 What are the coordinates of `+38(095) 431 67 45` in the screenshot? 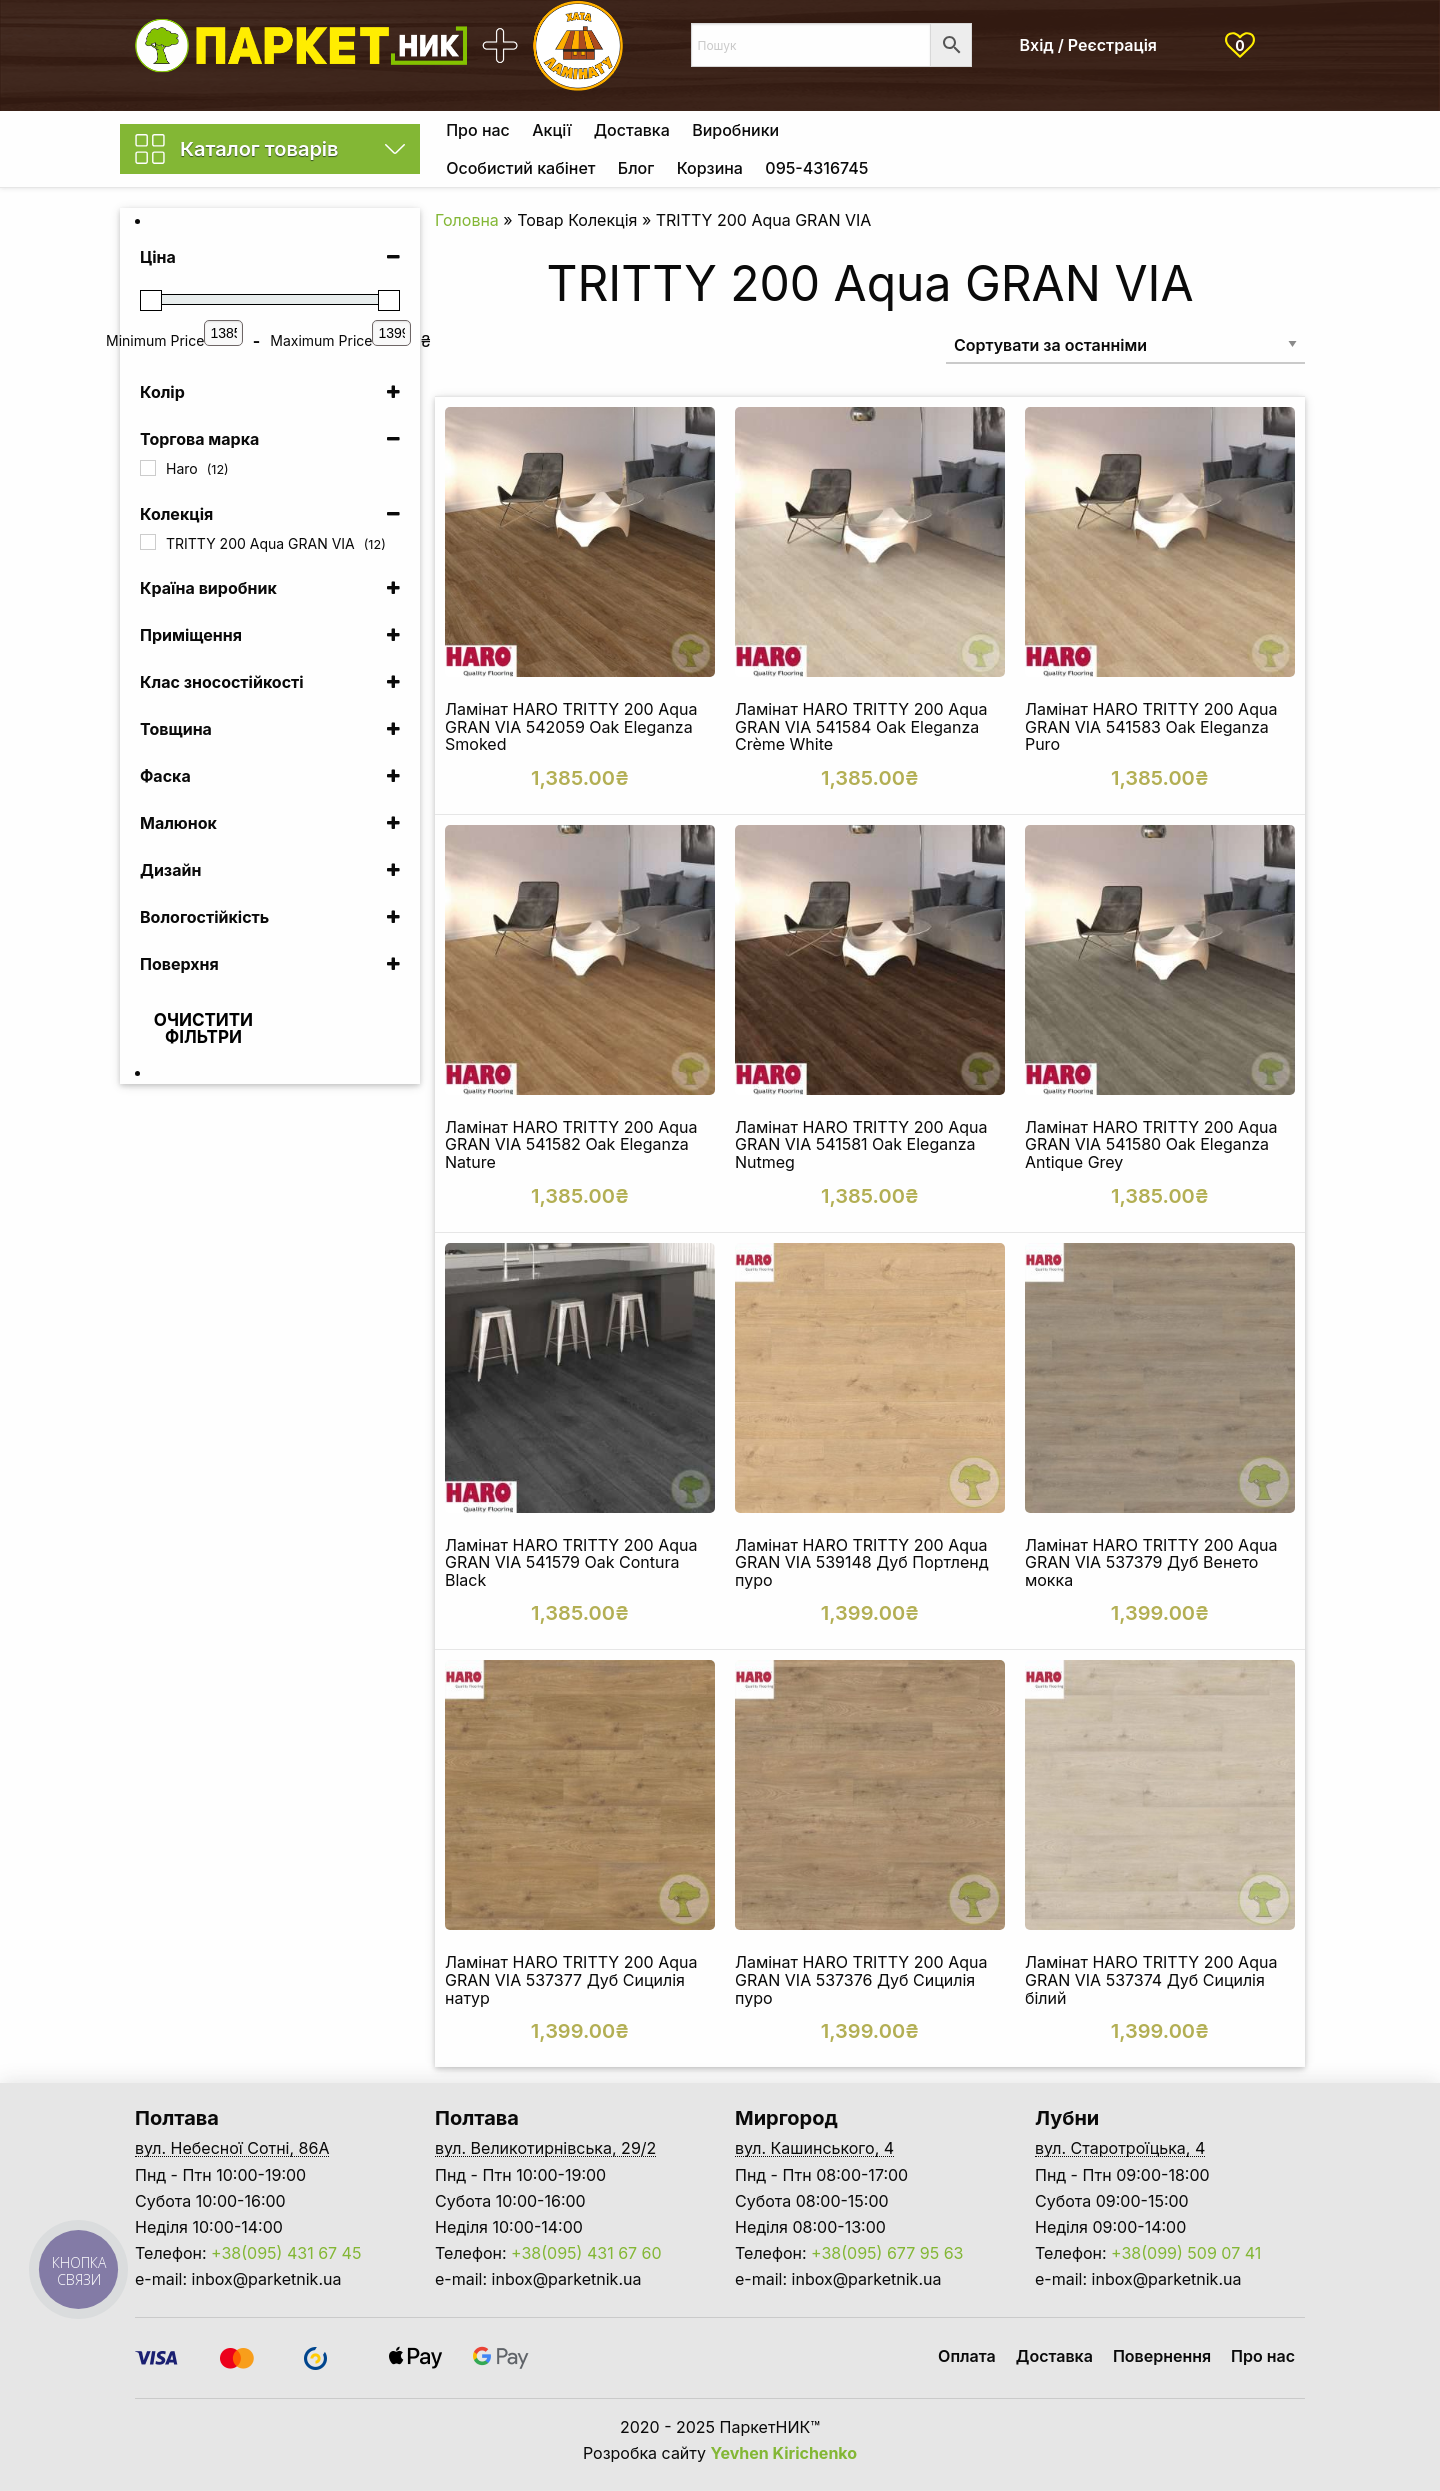 It's located at (286, 2253).